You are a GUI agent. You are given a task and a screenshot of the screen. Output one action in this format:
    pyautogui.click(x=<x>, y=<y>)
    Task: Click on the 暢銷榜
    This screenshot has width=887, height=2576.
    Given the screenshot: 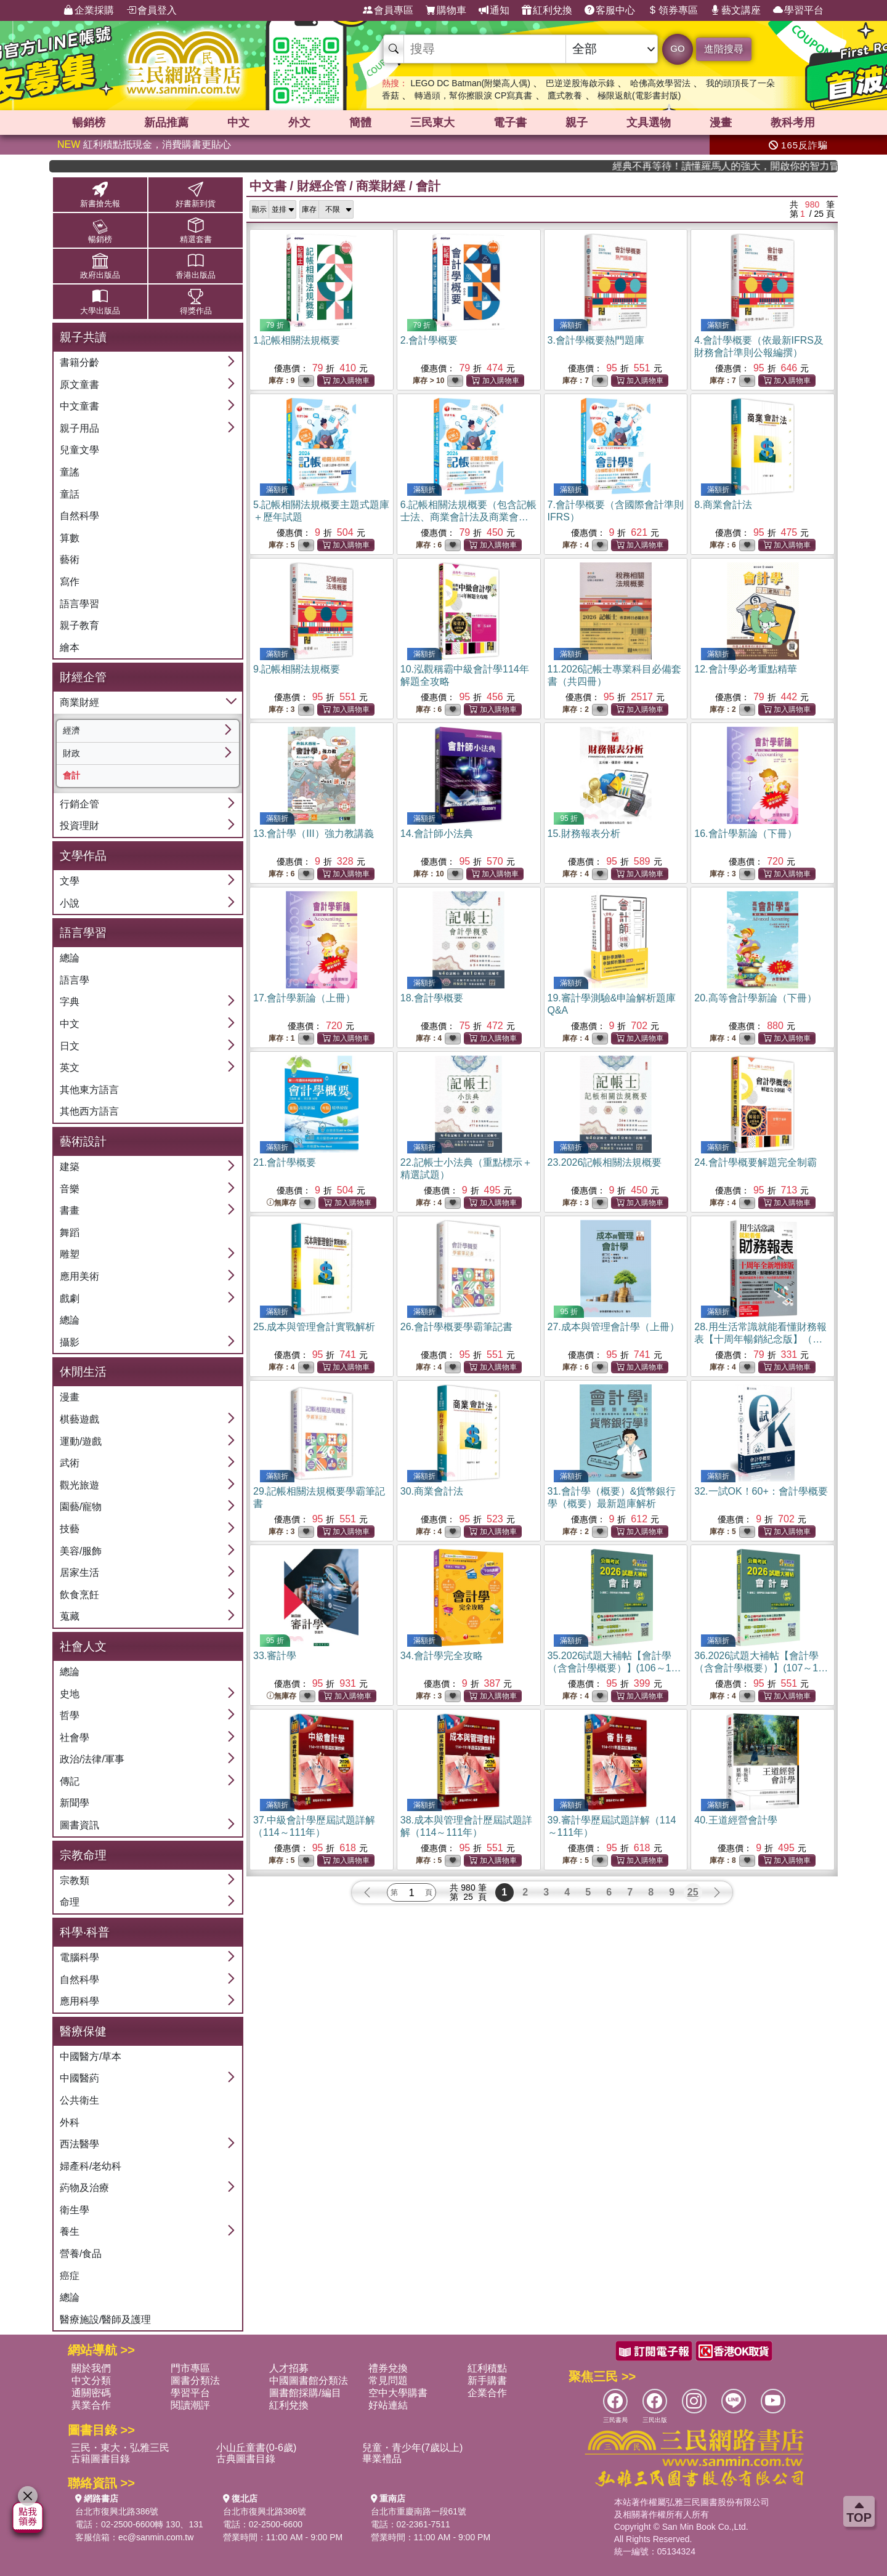 What is the action you would take?
    pyautogui.click(x=88, y=122)
    